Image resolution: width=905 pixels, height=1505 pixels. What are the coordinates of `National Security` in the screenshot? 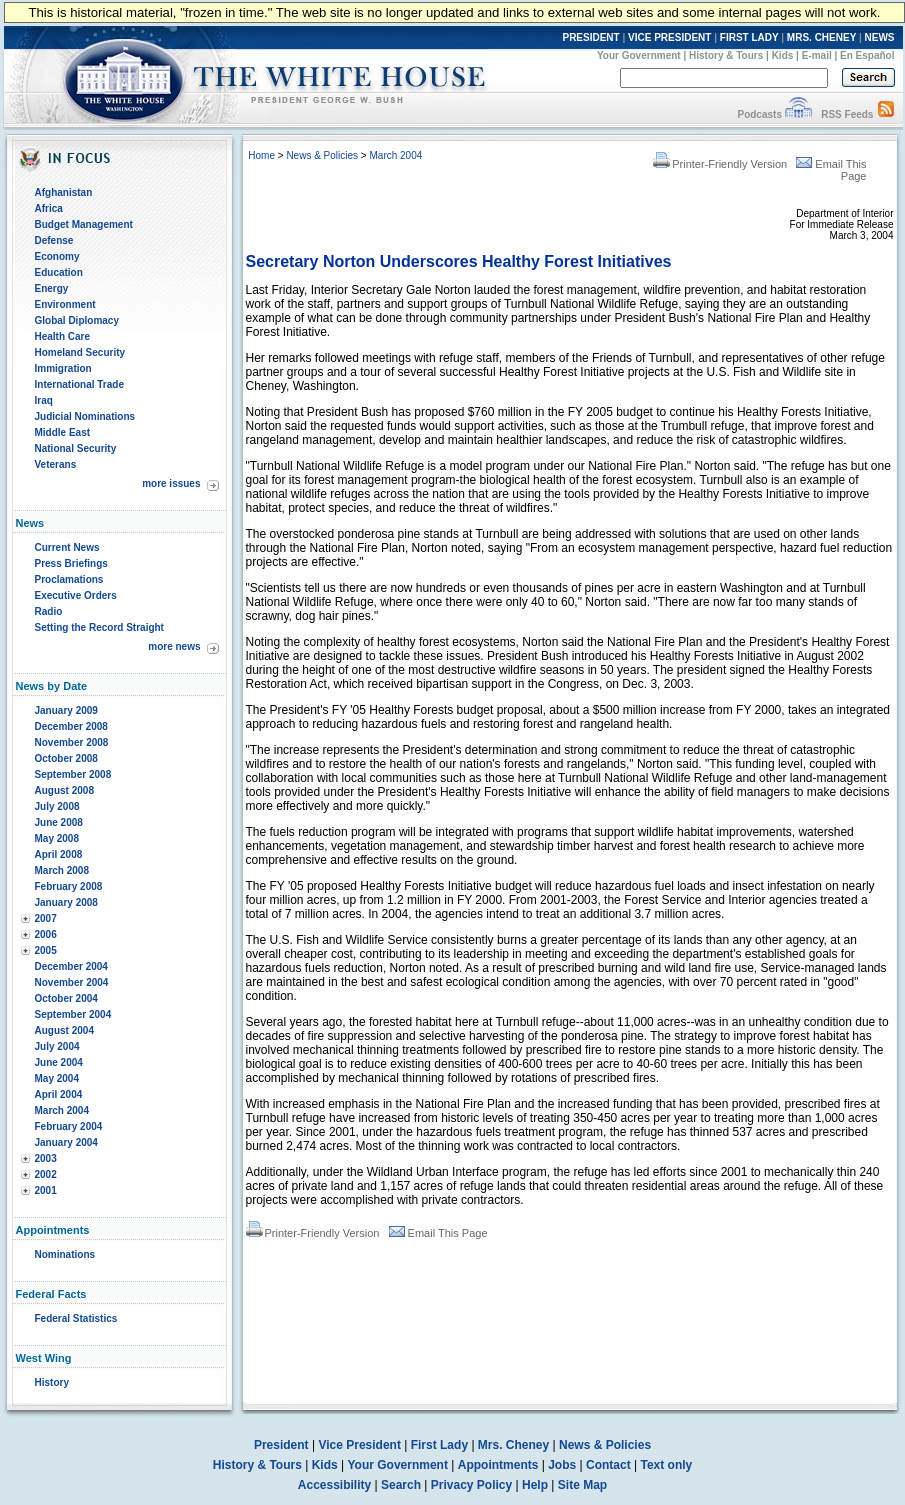 It's located at (76, 448).